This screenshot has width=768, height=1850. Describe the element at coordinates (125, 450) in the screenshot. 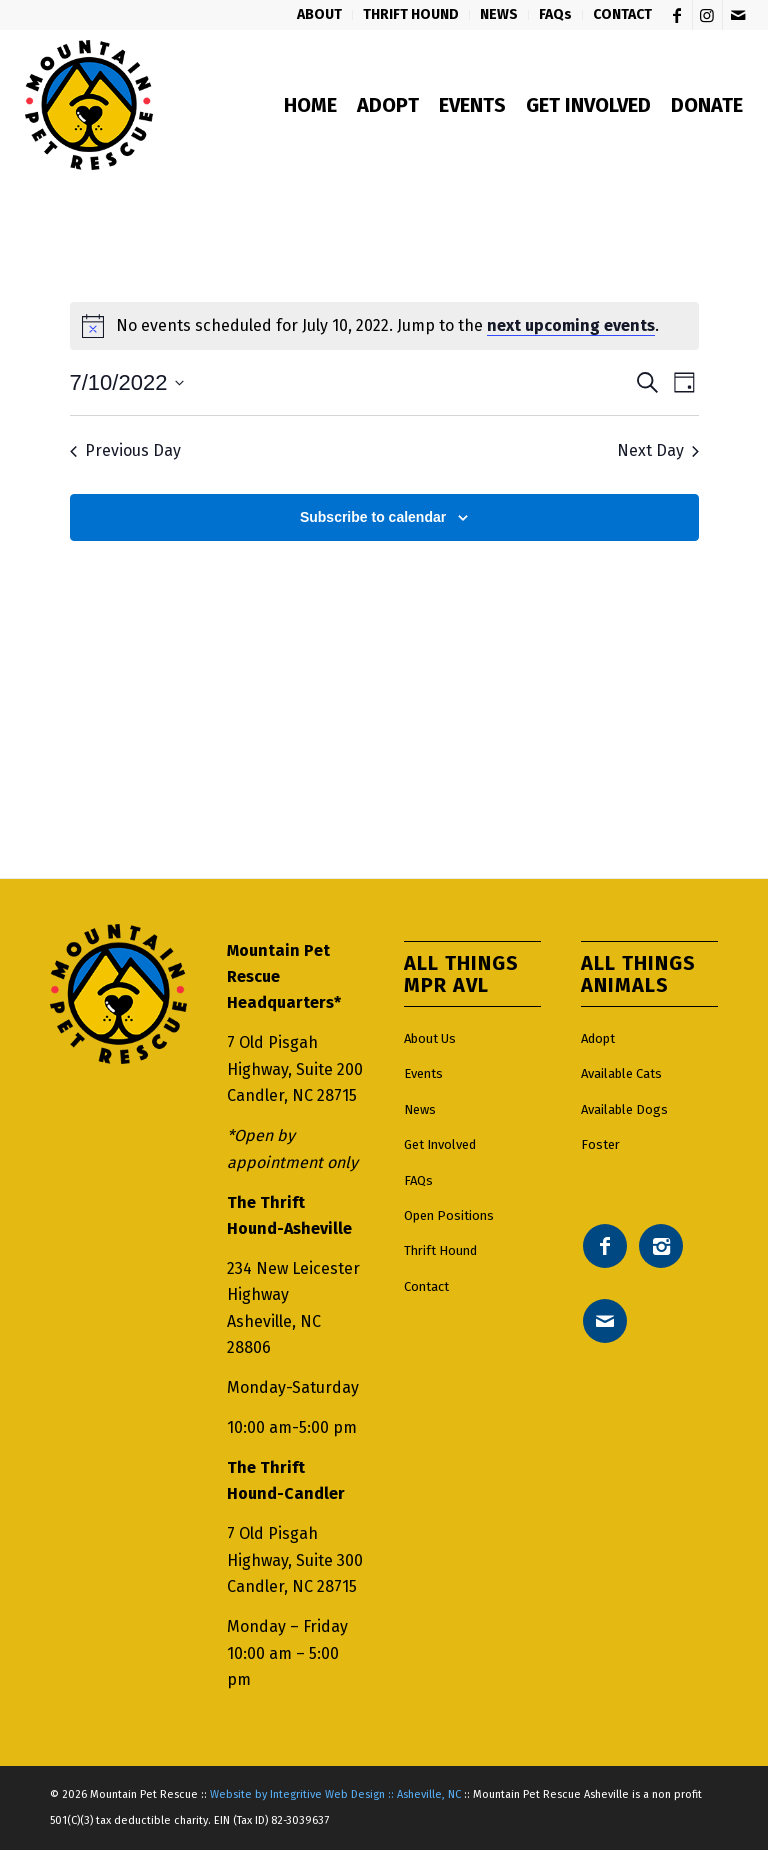

I see `Previous Day` at that location.